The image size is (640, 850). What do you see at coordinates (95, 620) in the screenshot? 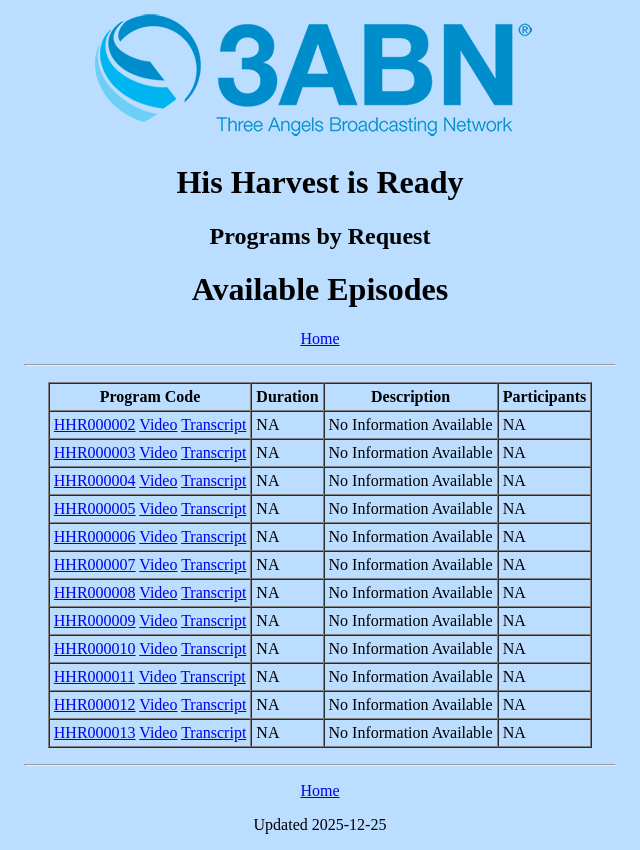
I see `HHR000009` at bounding box center [95, 620].